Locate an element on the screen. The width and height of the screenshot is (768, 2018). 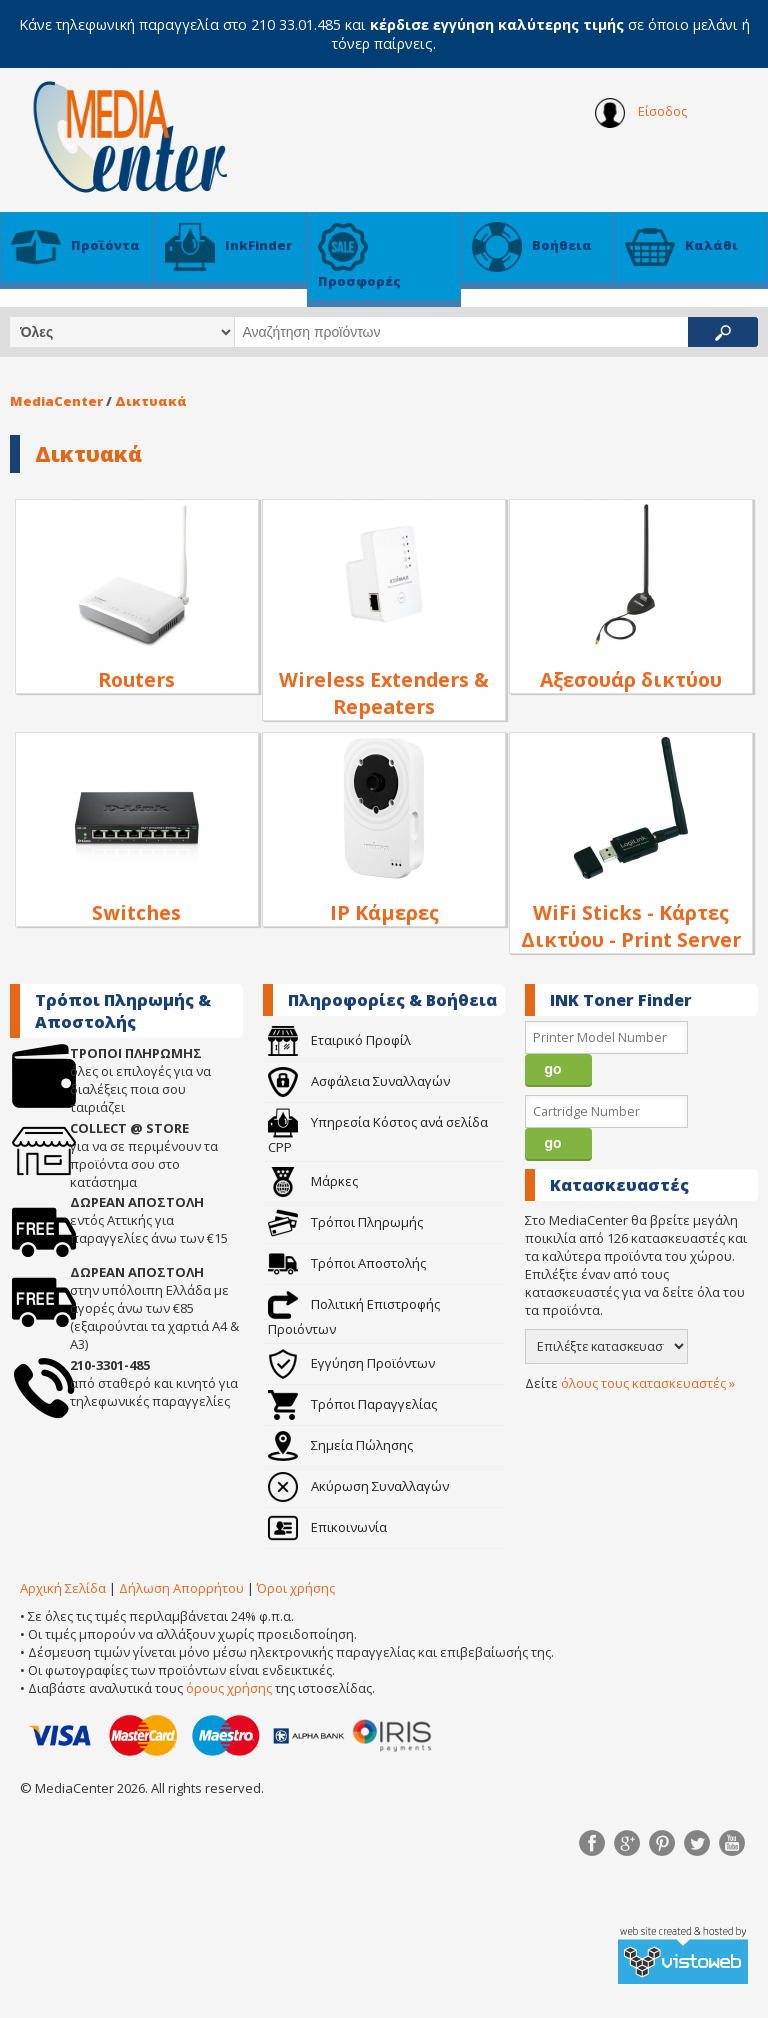
Μάρκες is located at coordinates (313, 1181).